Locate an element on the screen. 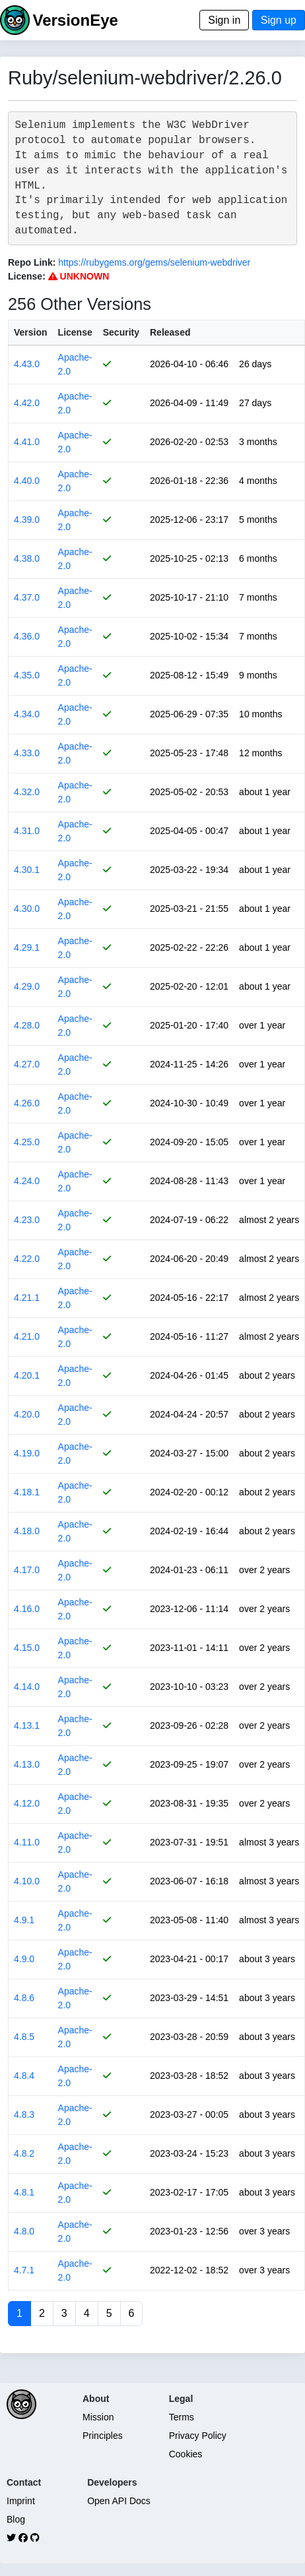  Security is located at coordinates (121, 332).